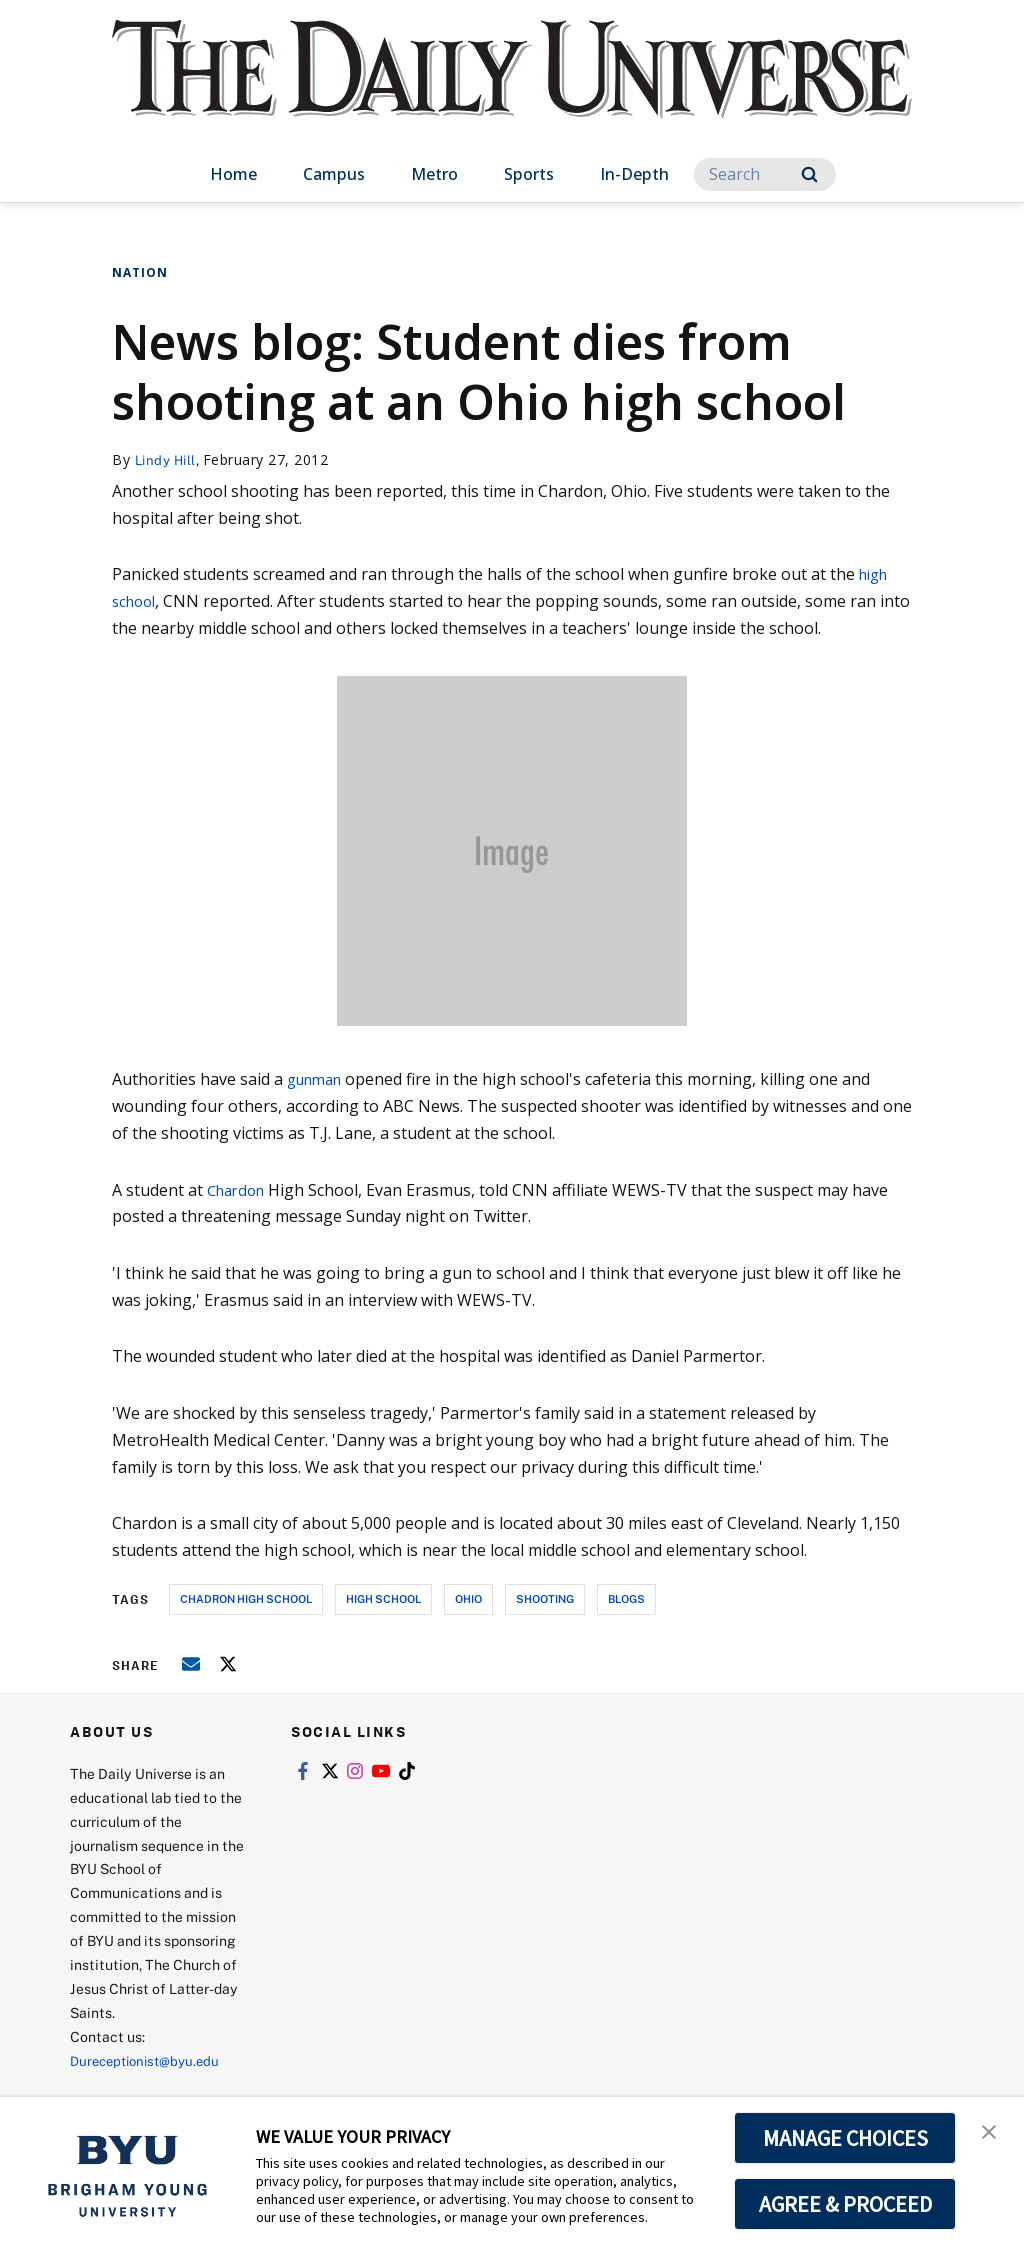 The height and width of the screenshot is (2261, 1024). Describe the element at coordinates (845, 2204) in the screenshot. I see `AGREE & PROCEED [button]` at that location.